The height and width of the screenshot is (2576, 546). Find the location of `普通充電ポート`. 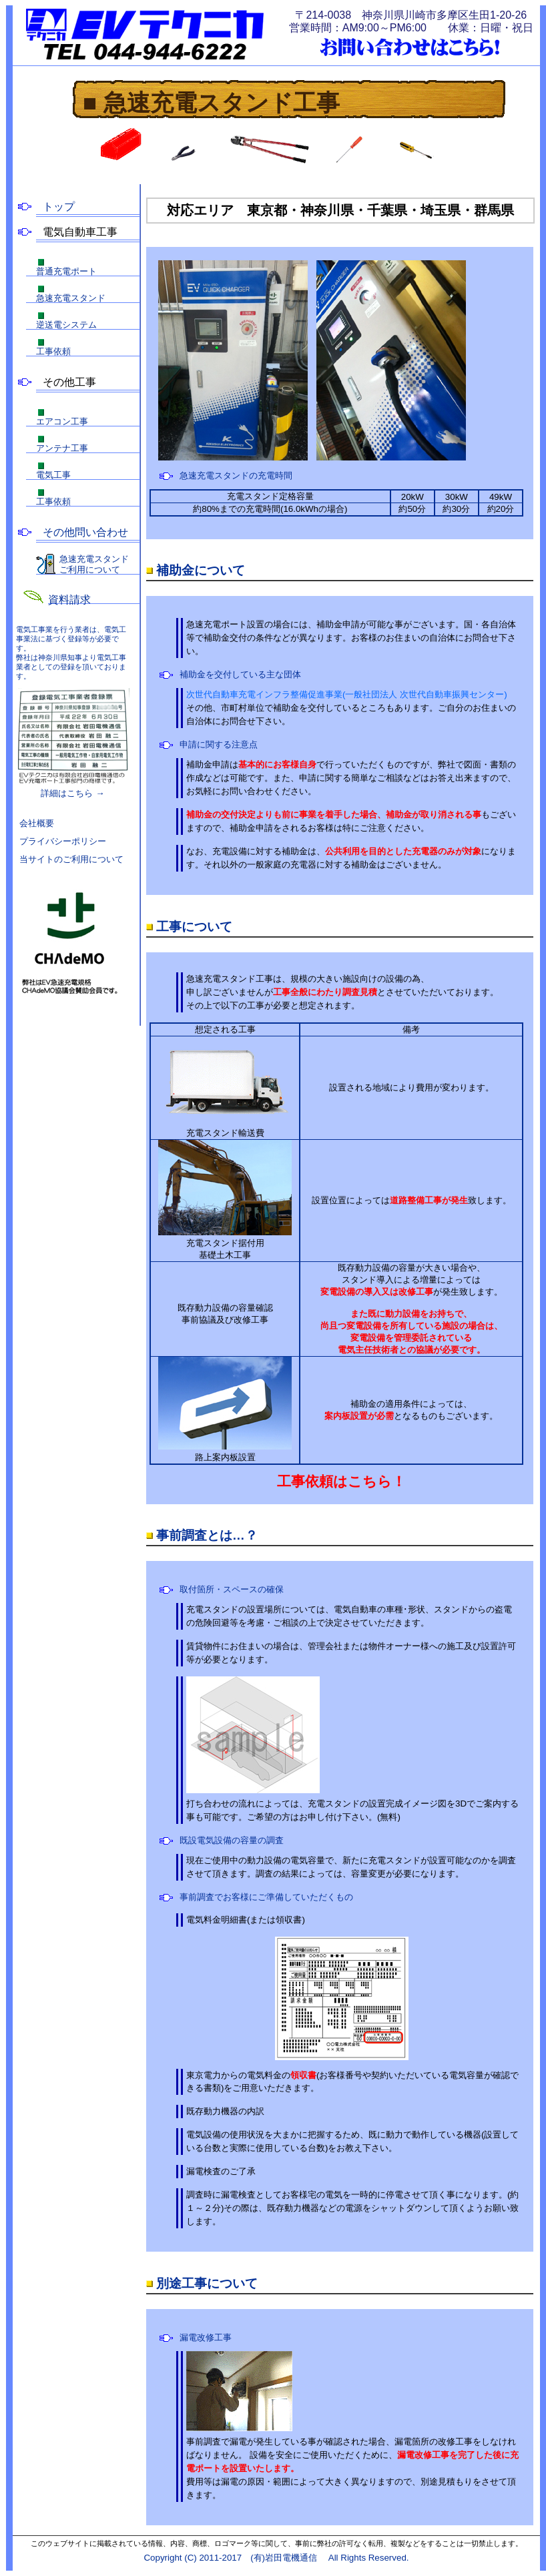

普通充電ポート is located at coordinates (66, 271).